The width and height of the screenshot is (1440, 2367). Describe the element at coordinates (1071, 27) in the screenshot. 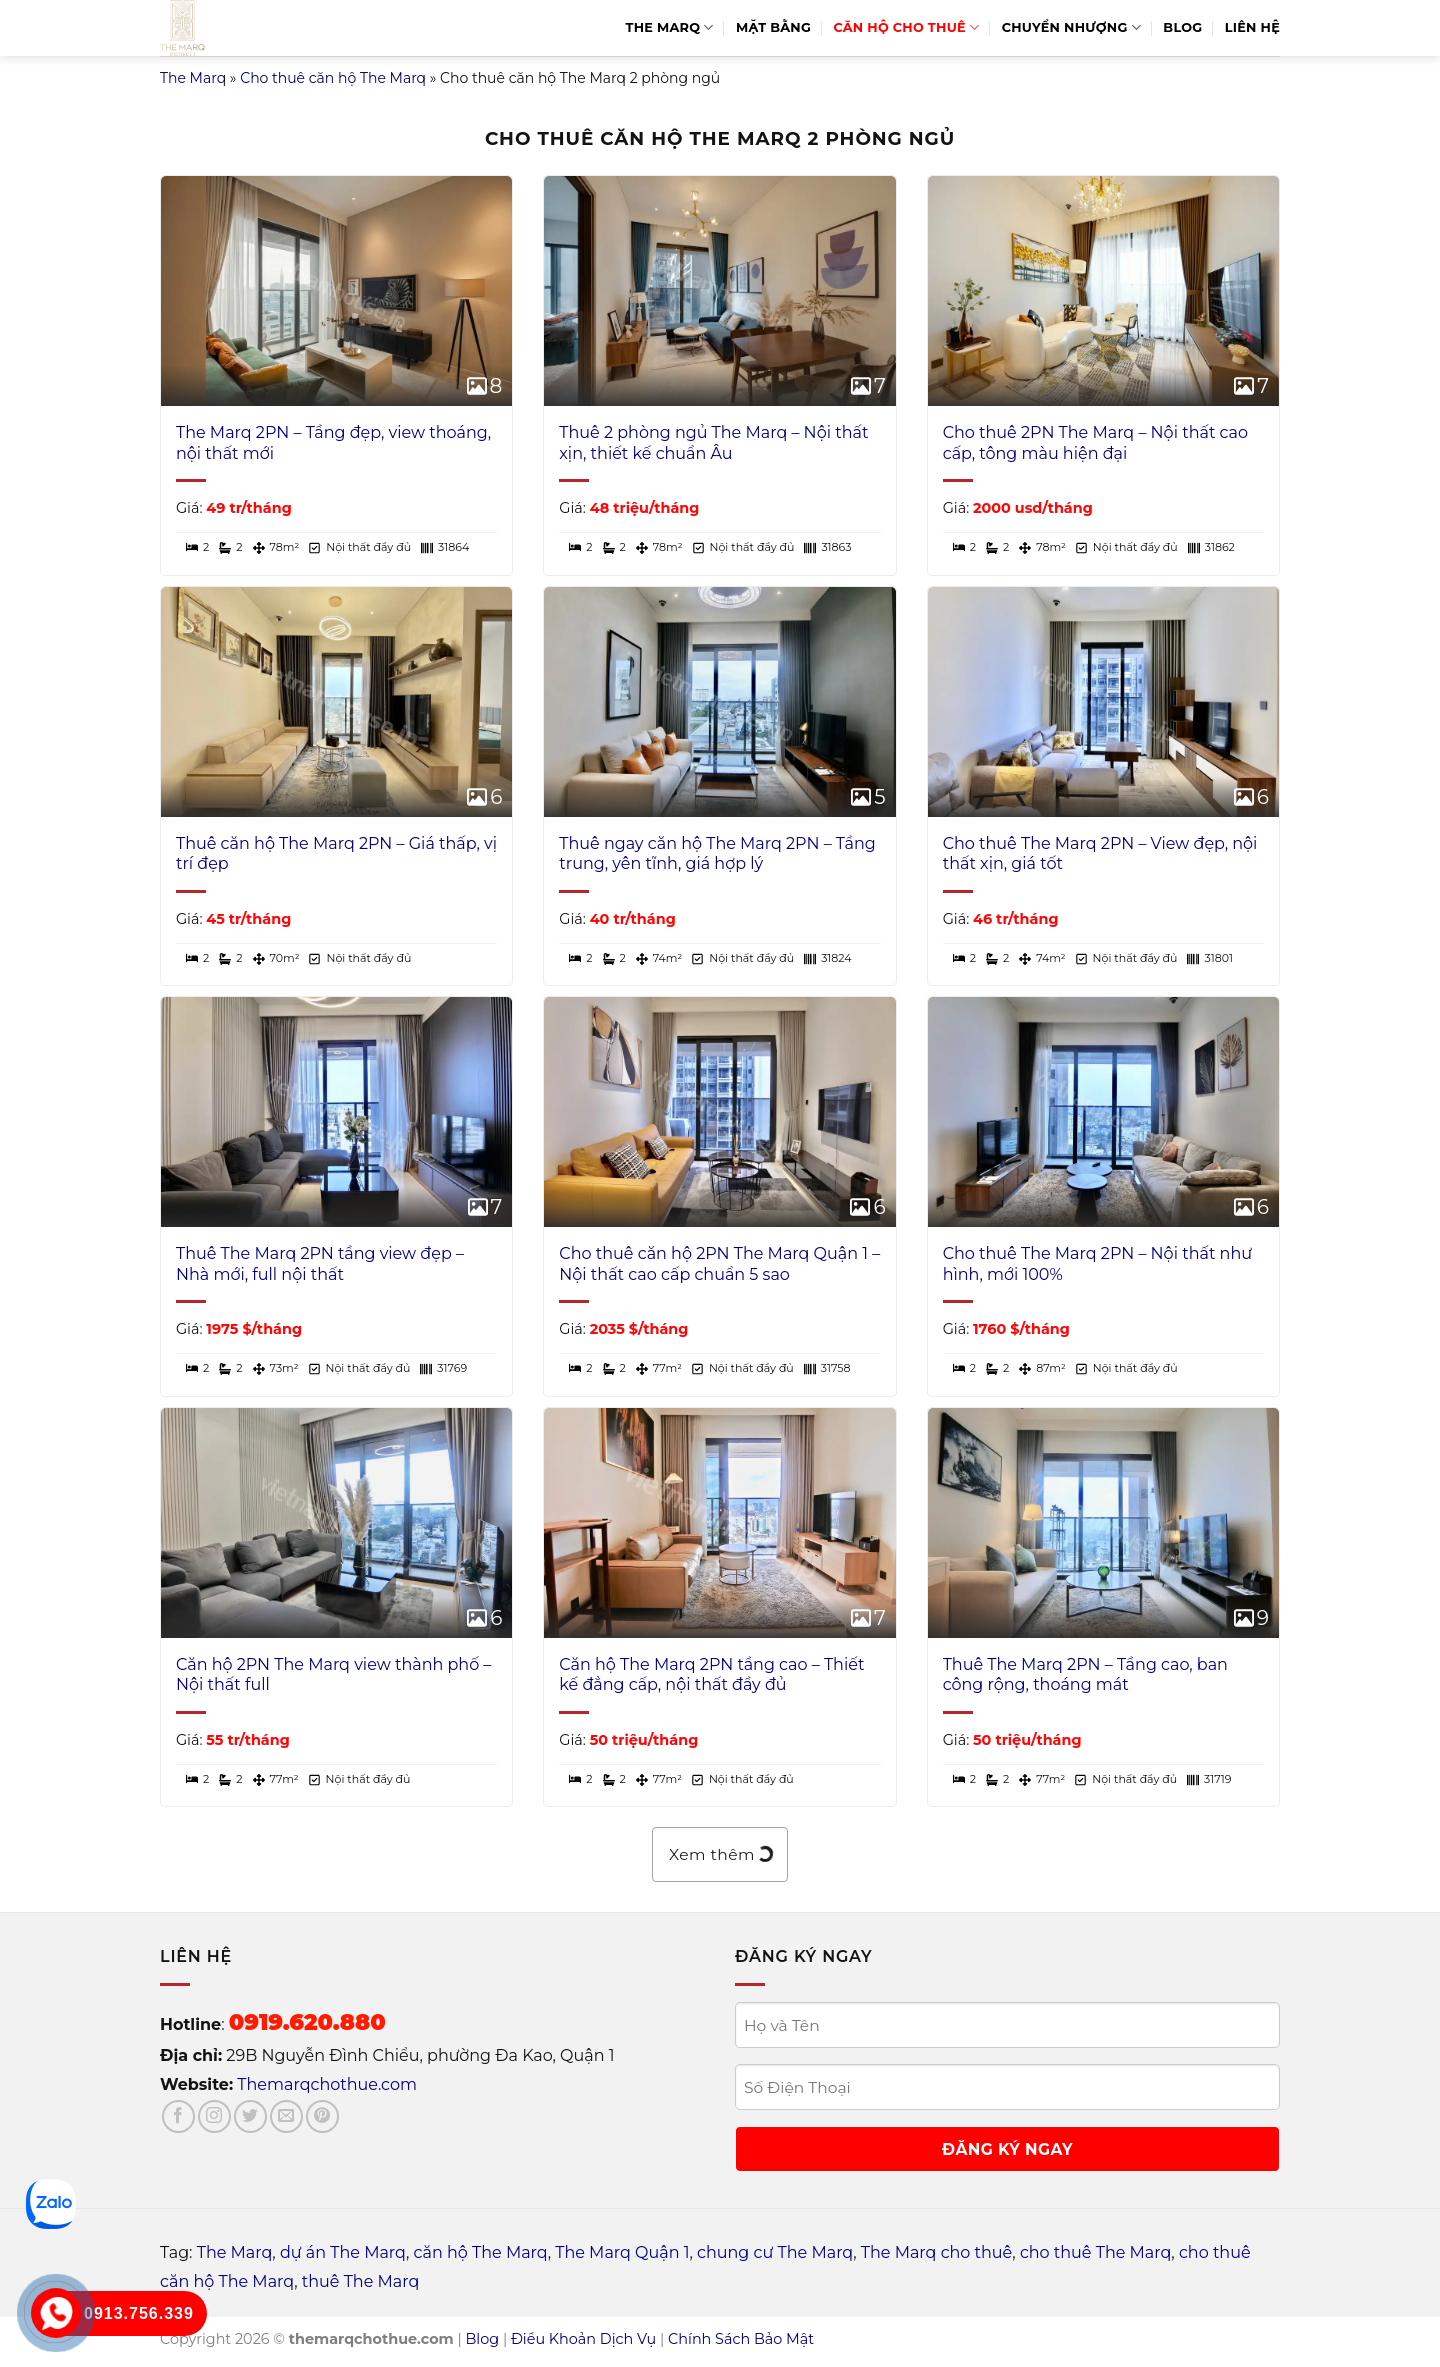

I see `Chuyển Nhượng` at that location.